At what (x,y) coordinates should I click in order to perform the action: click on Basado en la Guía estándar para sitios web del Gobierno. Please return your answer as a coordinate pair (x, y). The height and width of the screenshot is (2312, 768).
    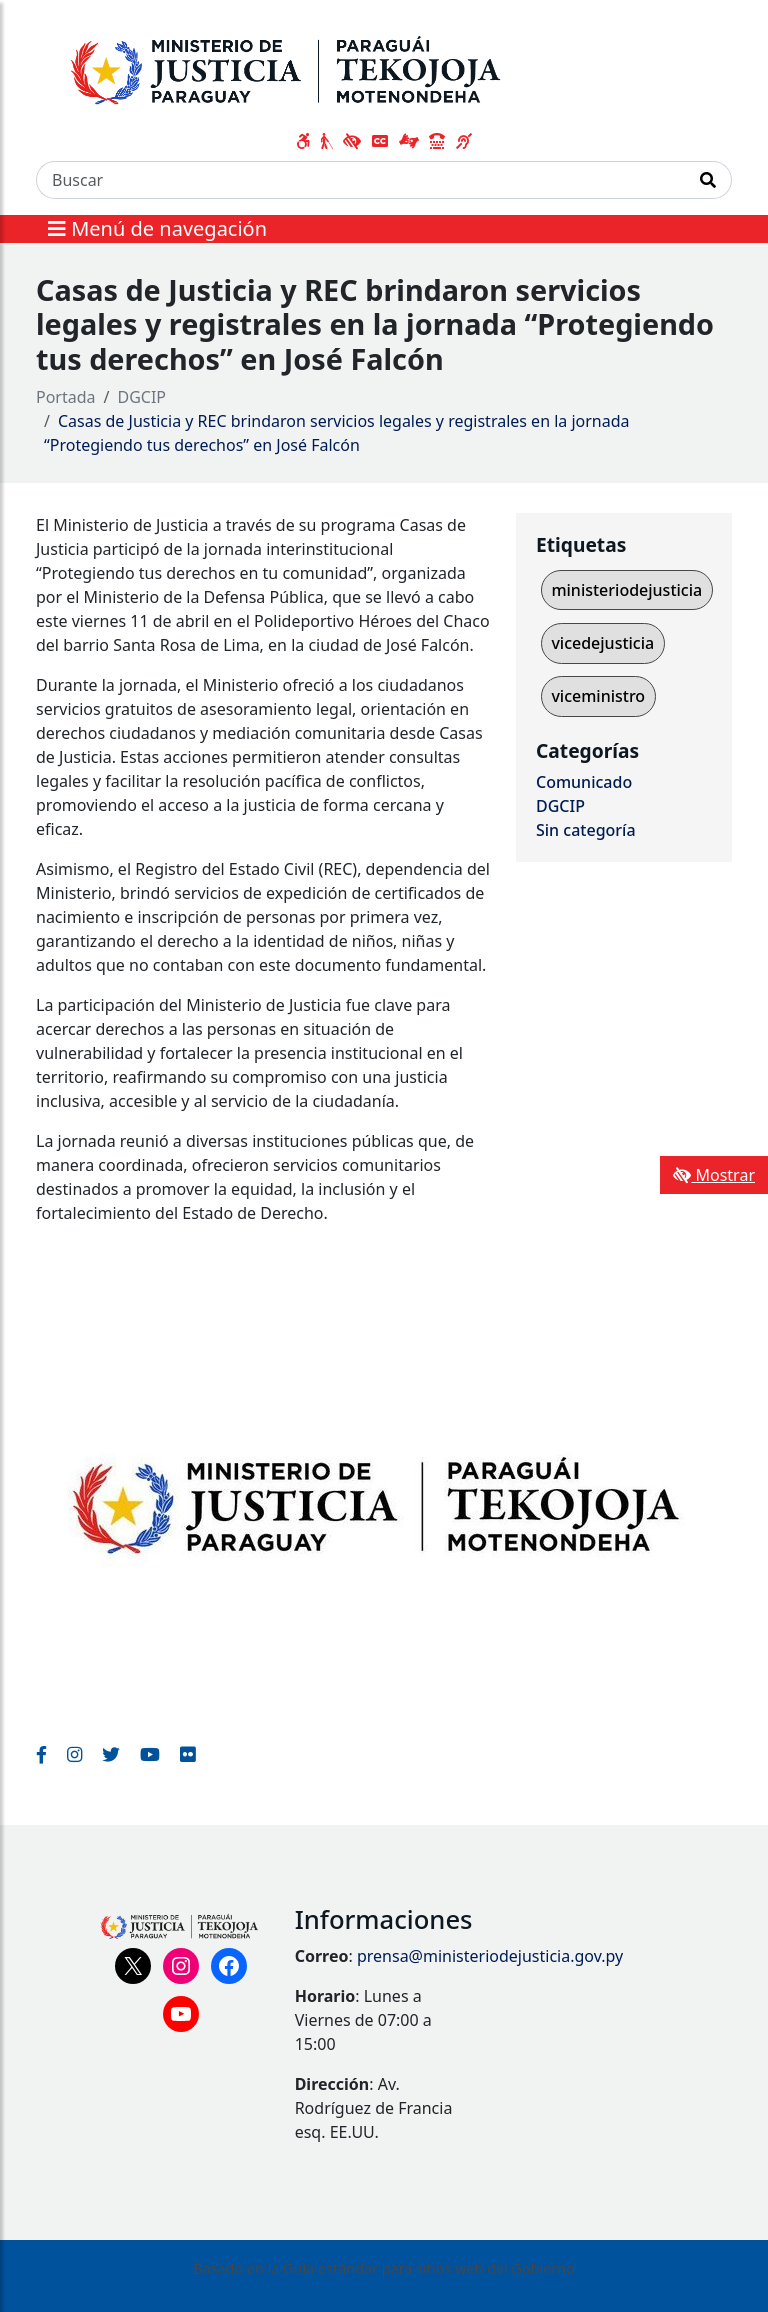
    Looking at the image, I should click on (384, 2268).